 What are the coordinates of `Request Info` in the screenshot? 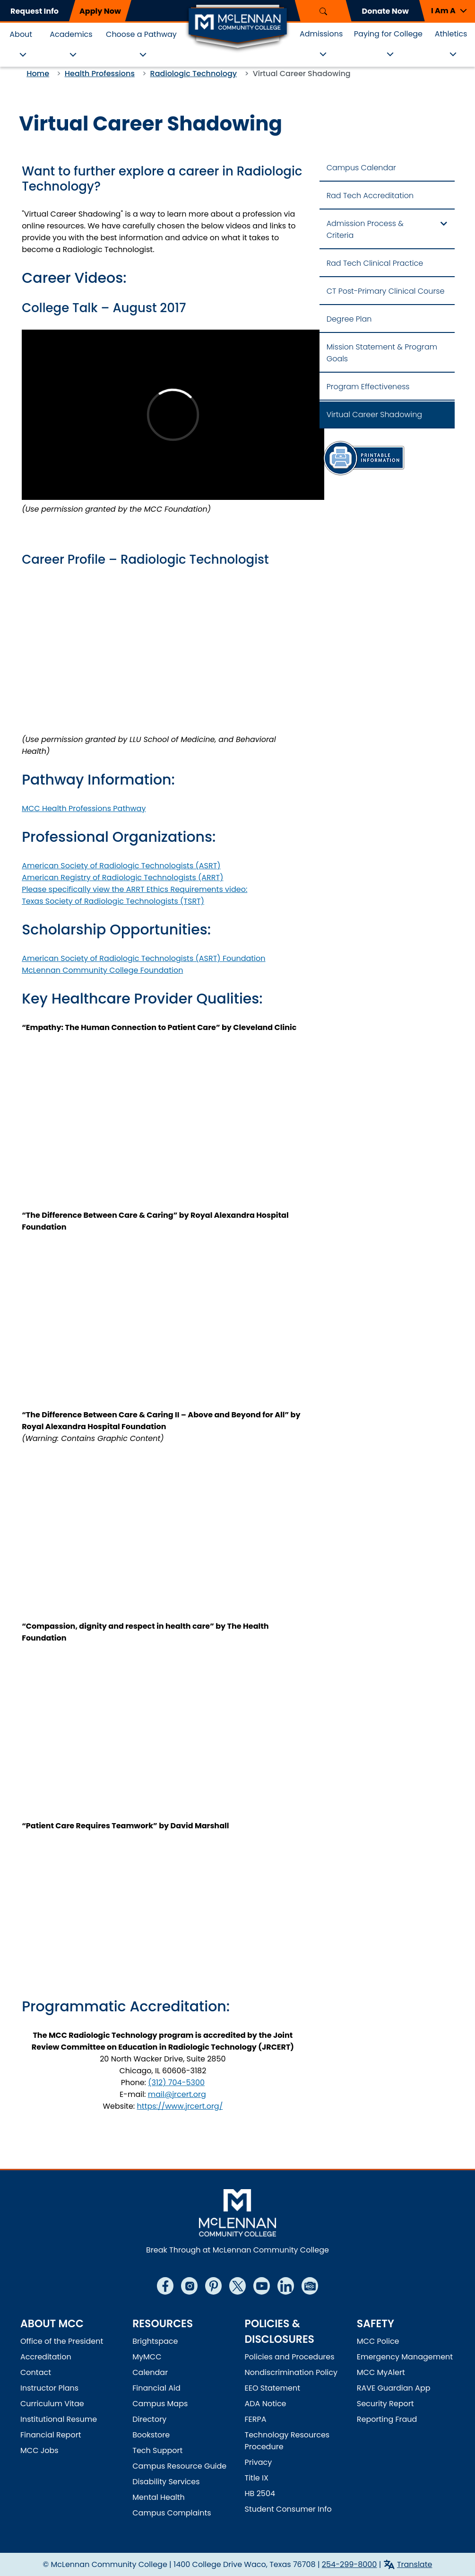 It's located at (34, 11).